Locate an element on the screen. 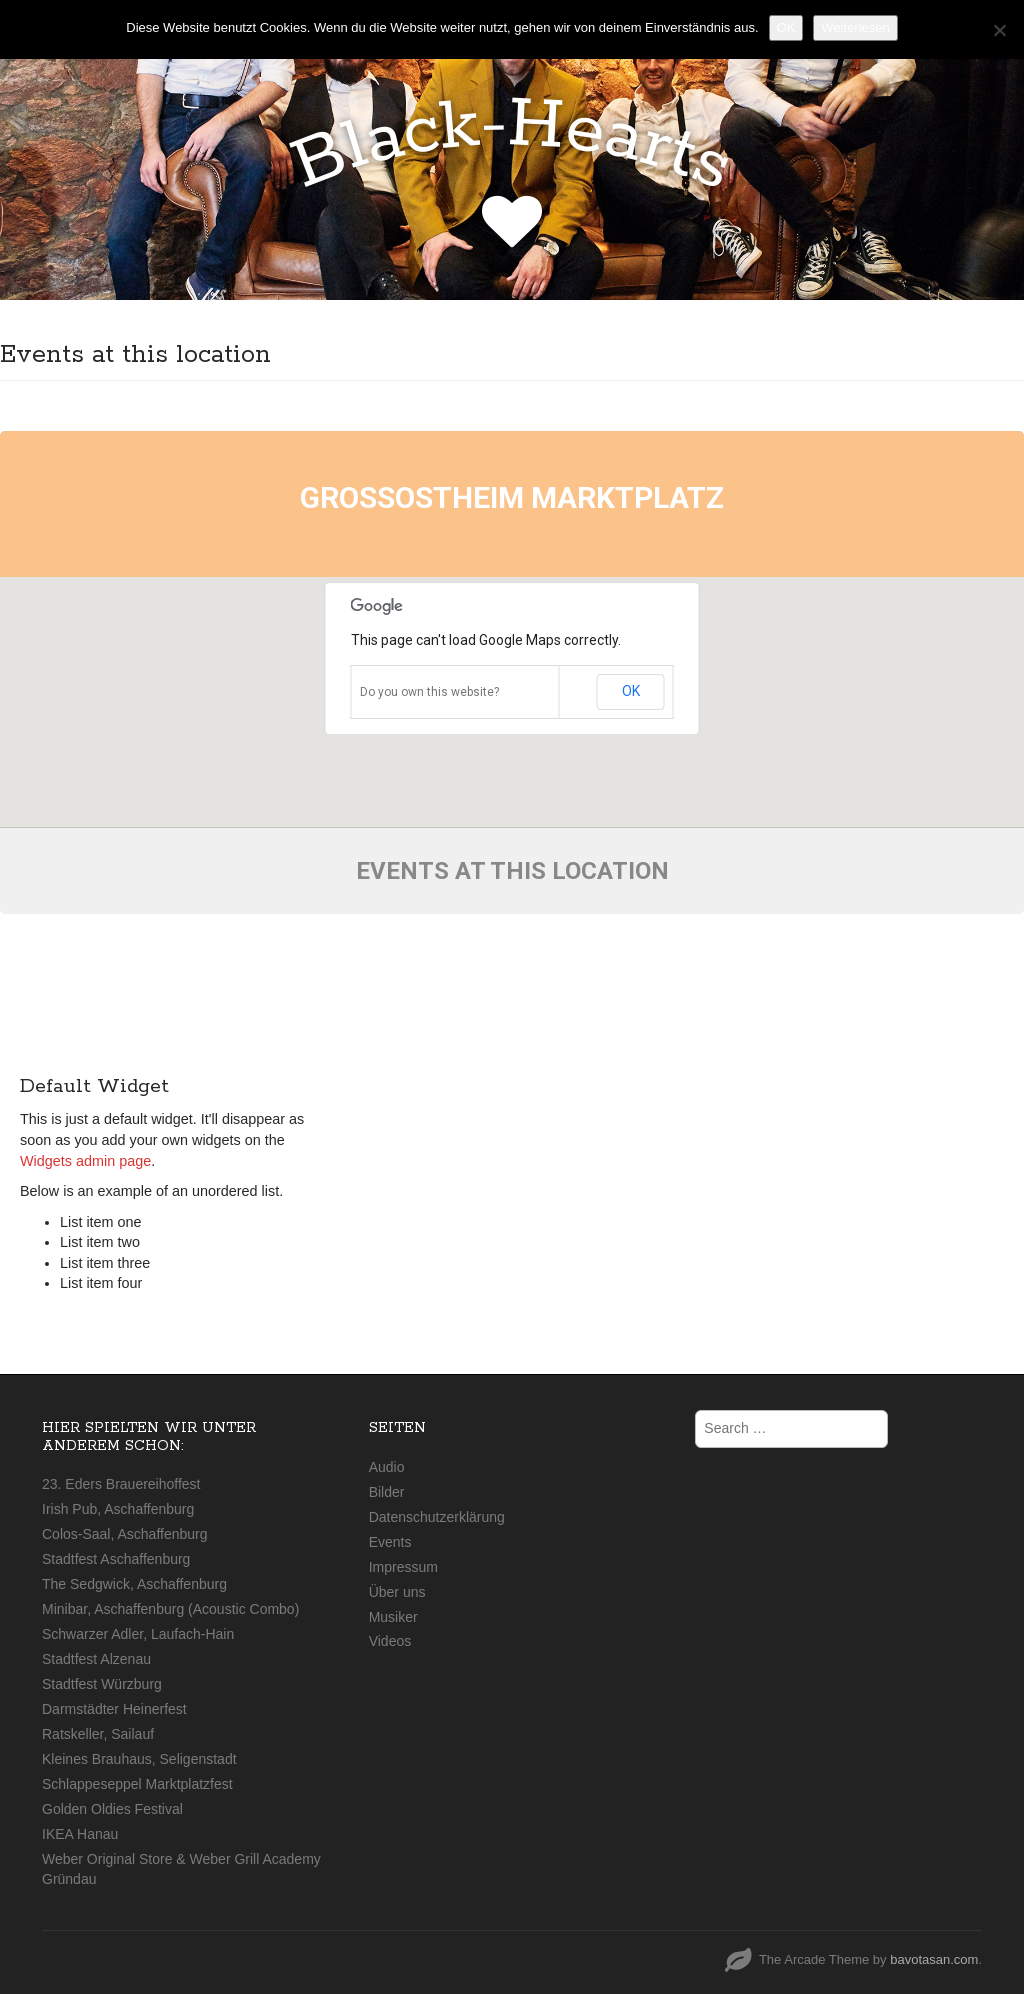 Image resolution: width=1024 pixels, height=1994 pixels. 23. Eders Brauereihoffest is located at coordinates (121, 1484).